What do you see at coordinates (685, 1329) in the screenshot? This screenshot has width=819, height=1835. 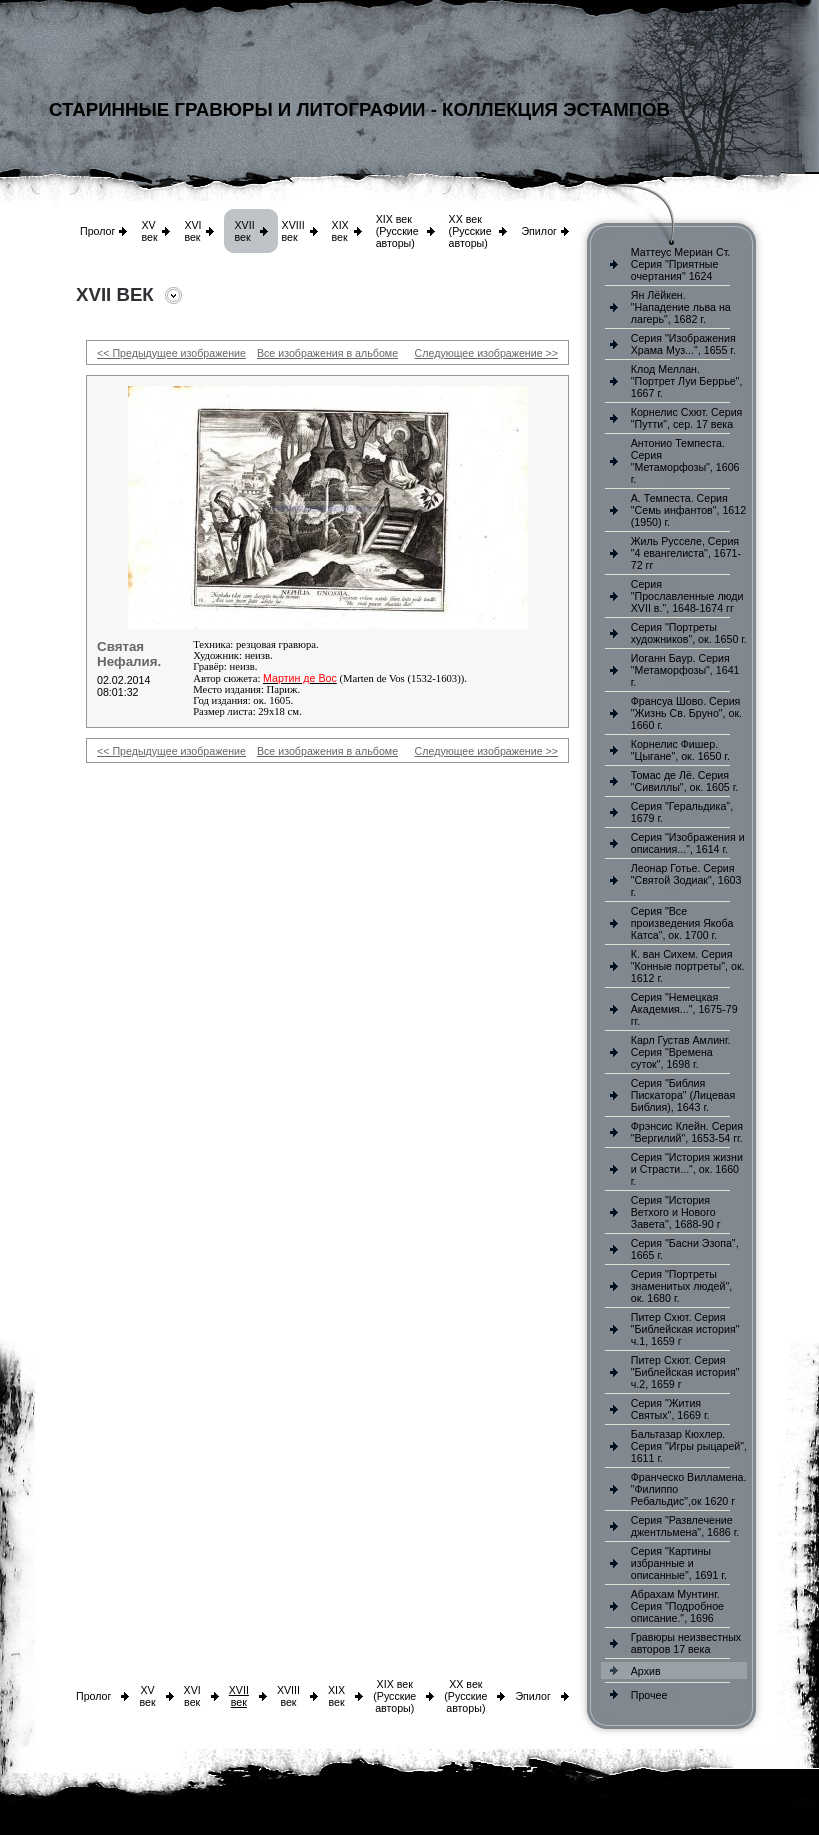 I see `Питер Схют. Серия "Библейская история" ч.1, 1659 г` at bounding box center [685, 1329].